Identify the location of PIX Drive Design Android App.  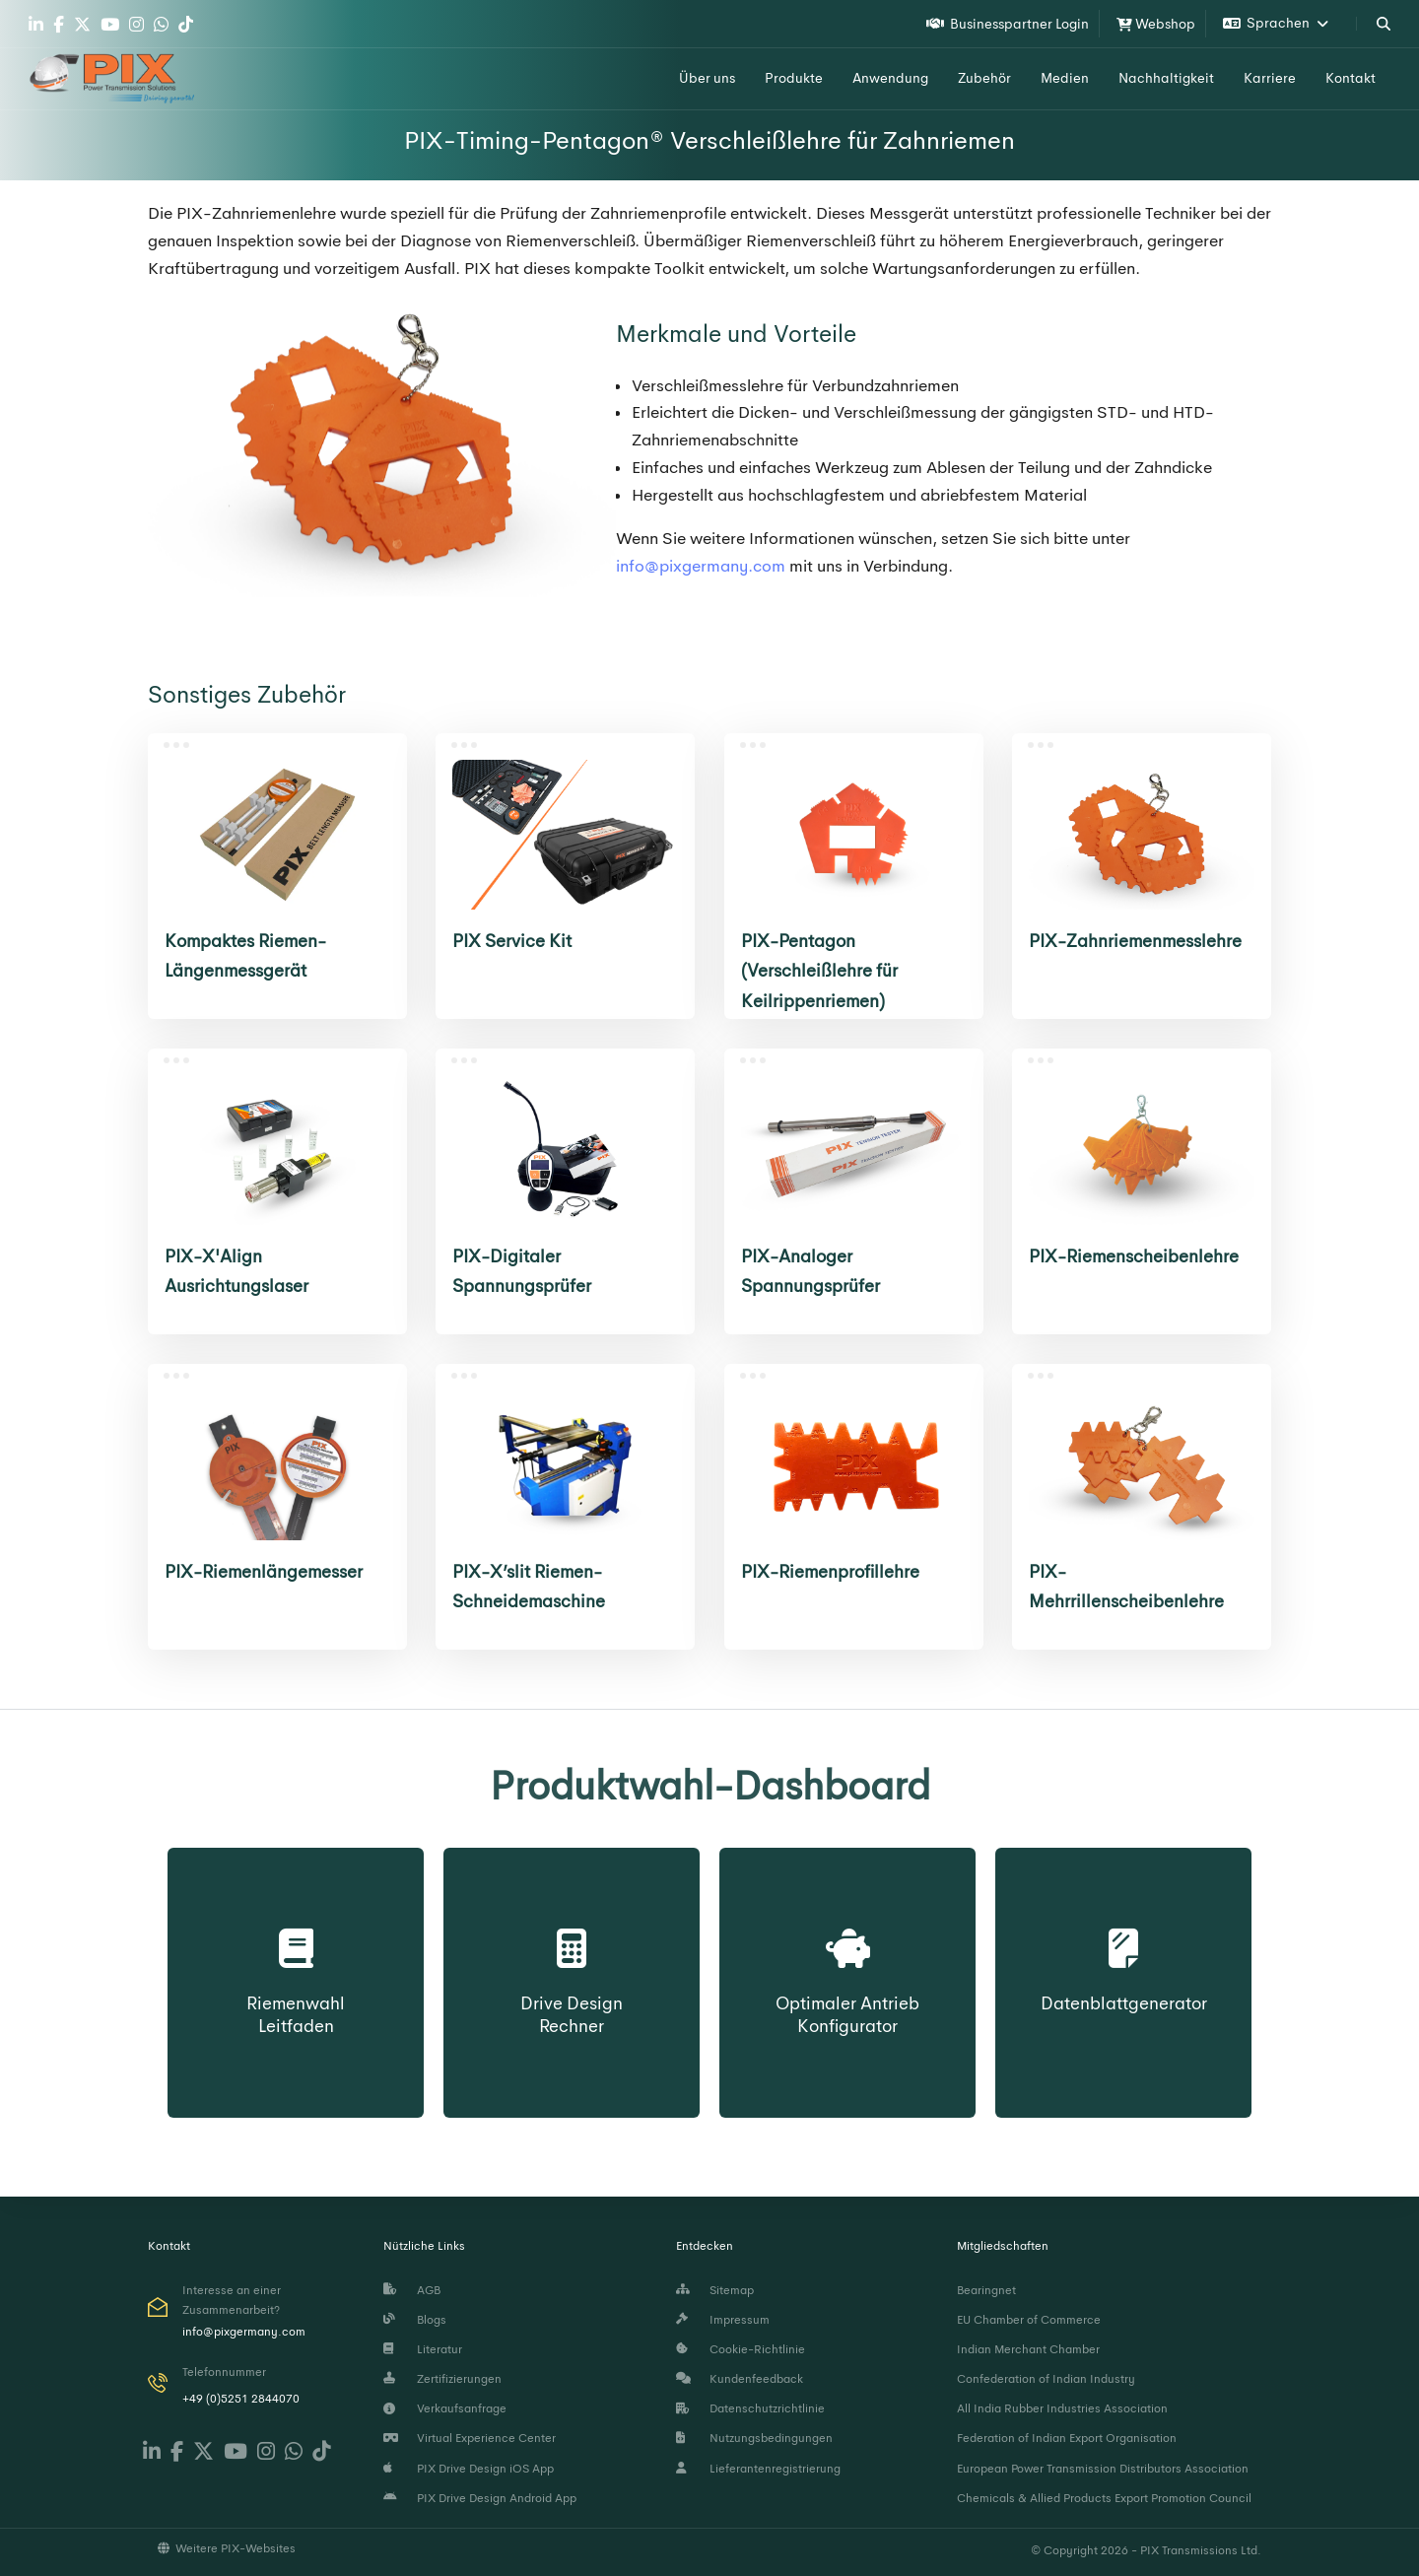
(479, 2498).